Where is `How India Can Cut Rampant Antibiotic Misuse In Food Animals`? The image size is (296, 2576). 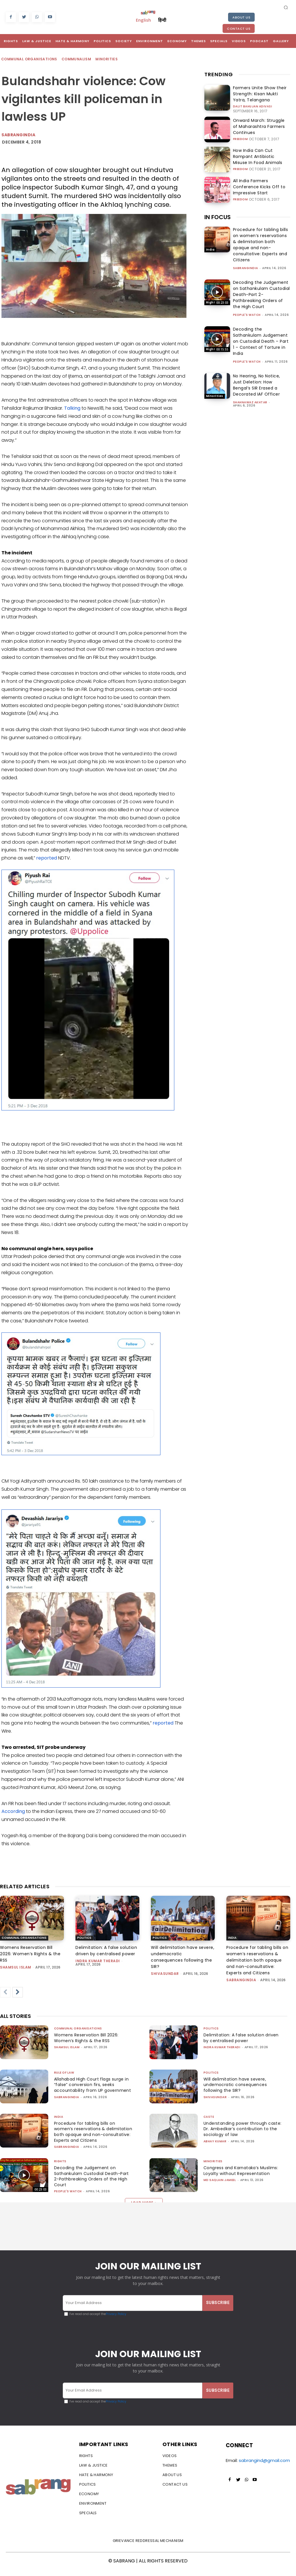
How India Can Cut Rampant Antibiotic Misuse In Food Animals is located at coordinates (258, 155).